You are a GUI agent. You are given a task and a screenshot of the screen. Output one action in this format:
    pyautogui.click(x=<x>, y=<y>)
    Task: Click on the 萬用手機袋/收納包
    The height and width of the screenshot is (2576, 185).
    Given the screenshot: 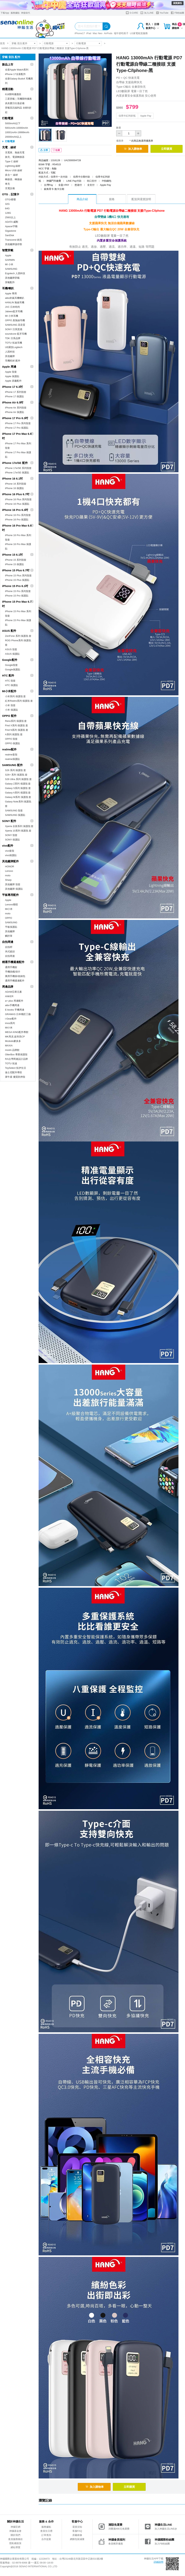 What is the action you would take?
    pyautogui.click(x=15, y=976)
    